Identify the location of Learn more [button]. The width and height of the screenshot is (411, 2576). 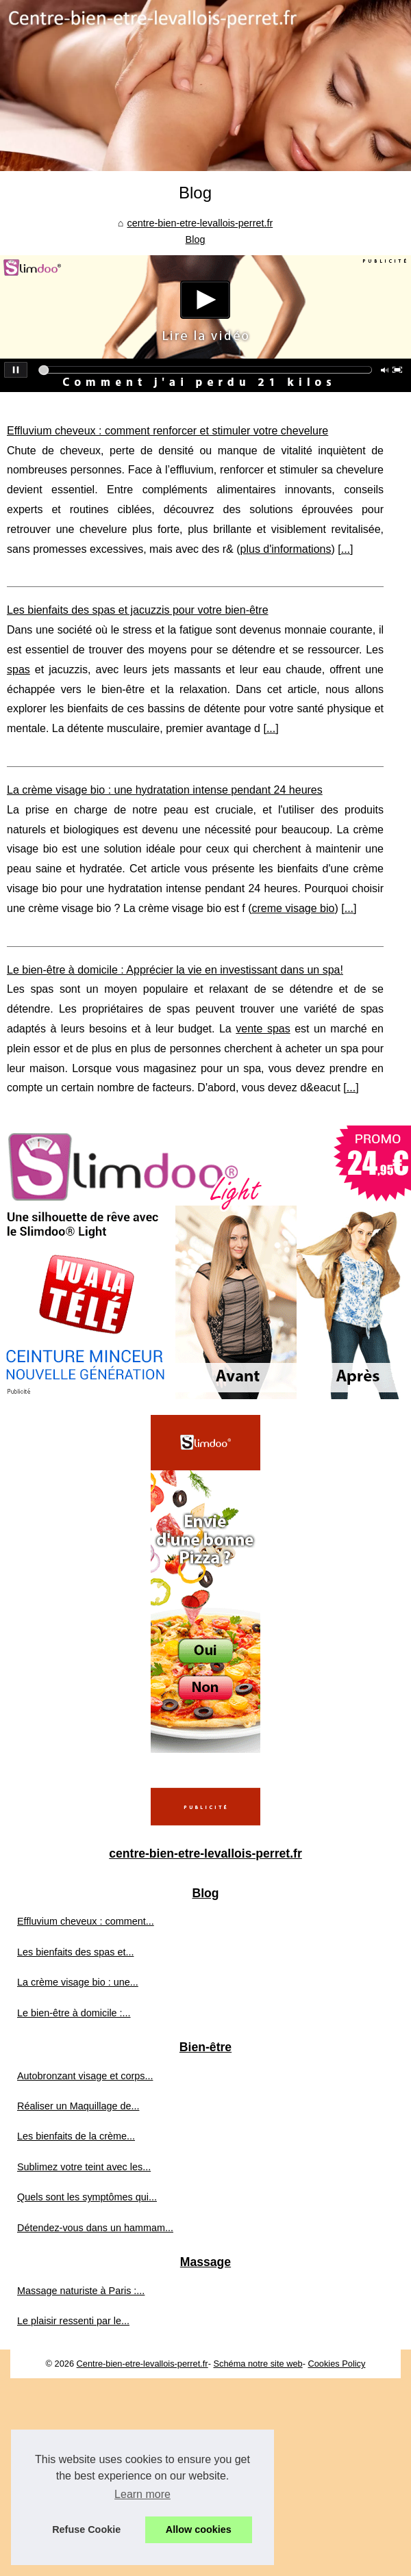
(142, 2494).